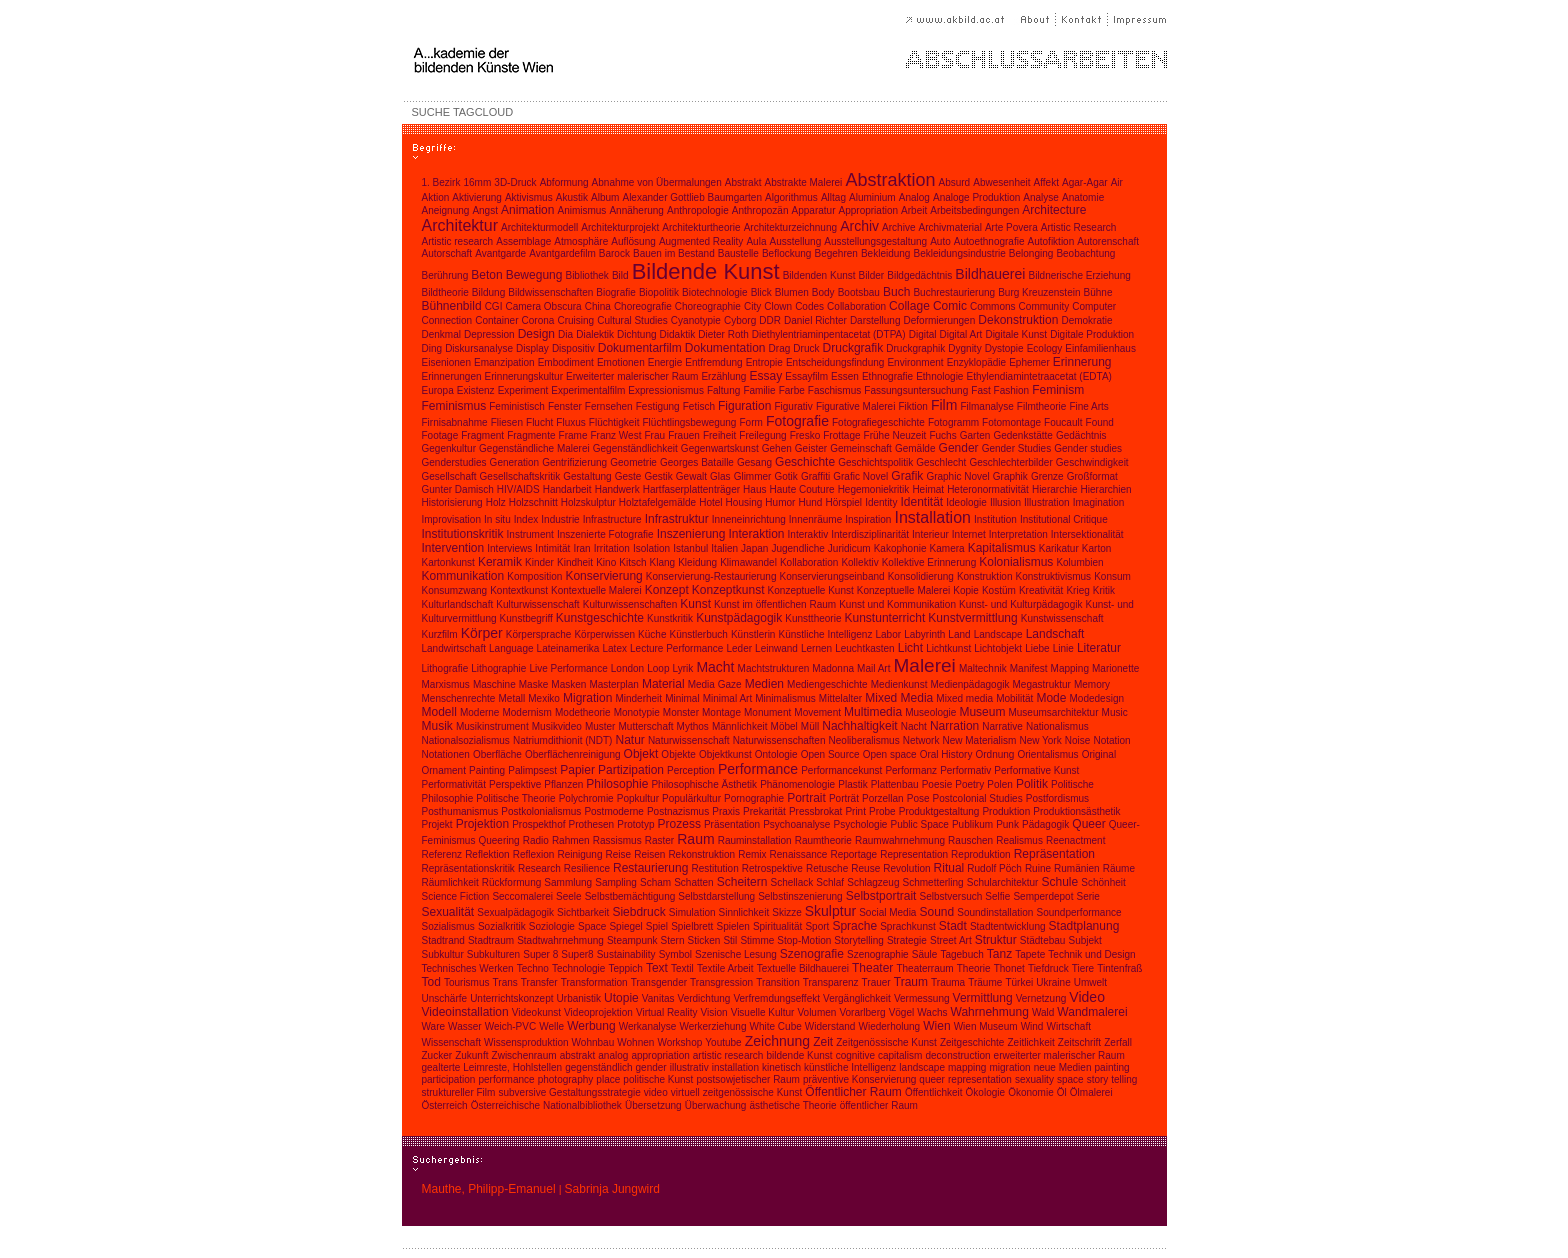  I want to click on Kunstunterricht, so click(885, 618).